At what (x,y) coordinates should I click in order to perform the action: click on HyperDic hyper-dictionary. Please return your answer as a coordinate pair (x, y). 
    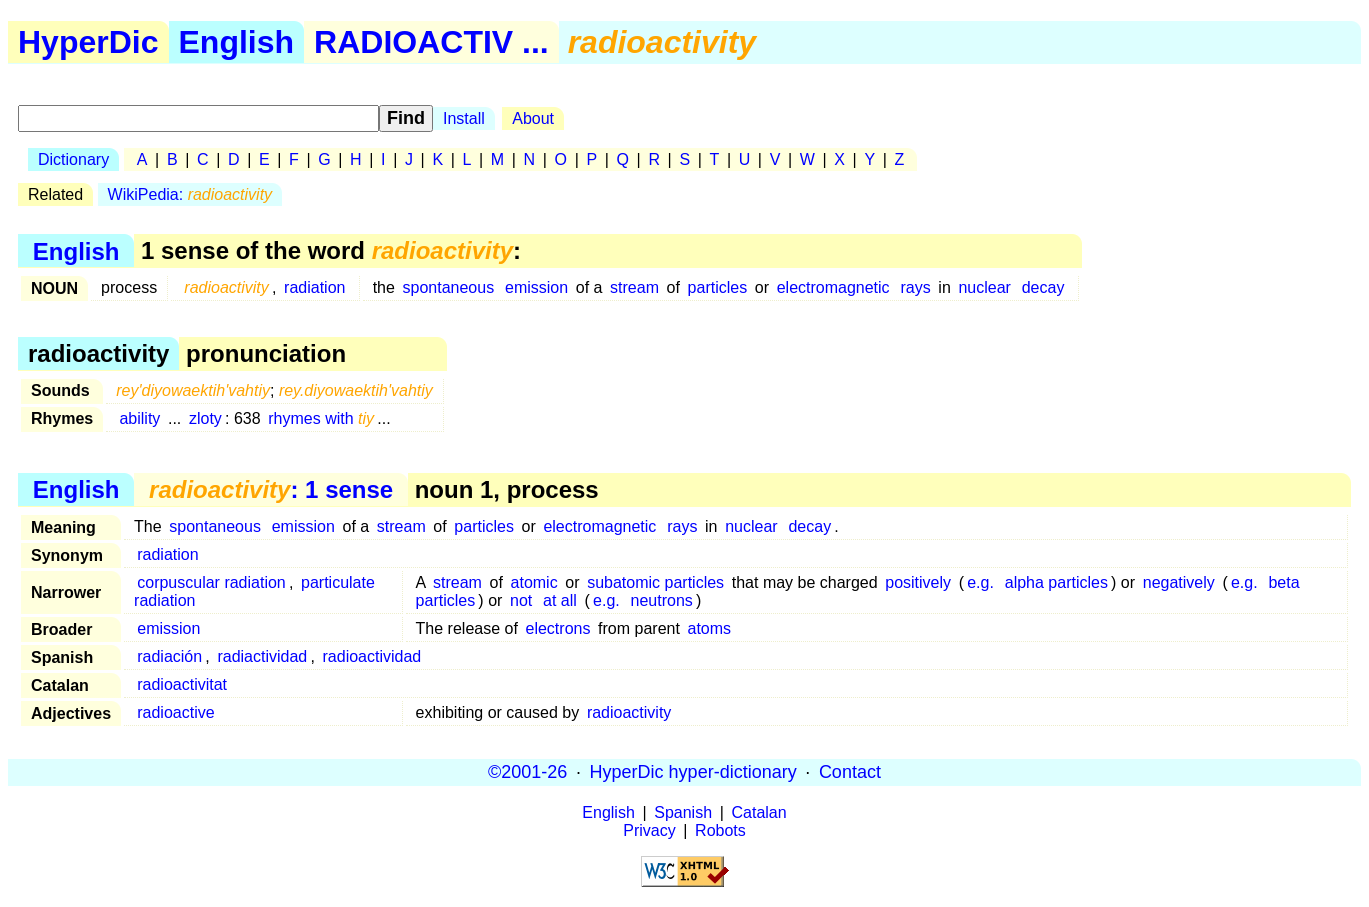
    Looking at the image, I should click on (693, 772).